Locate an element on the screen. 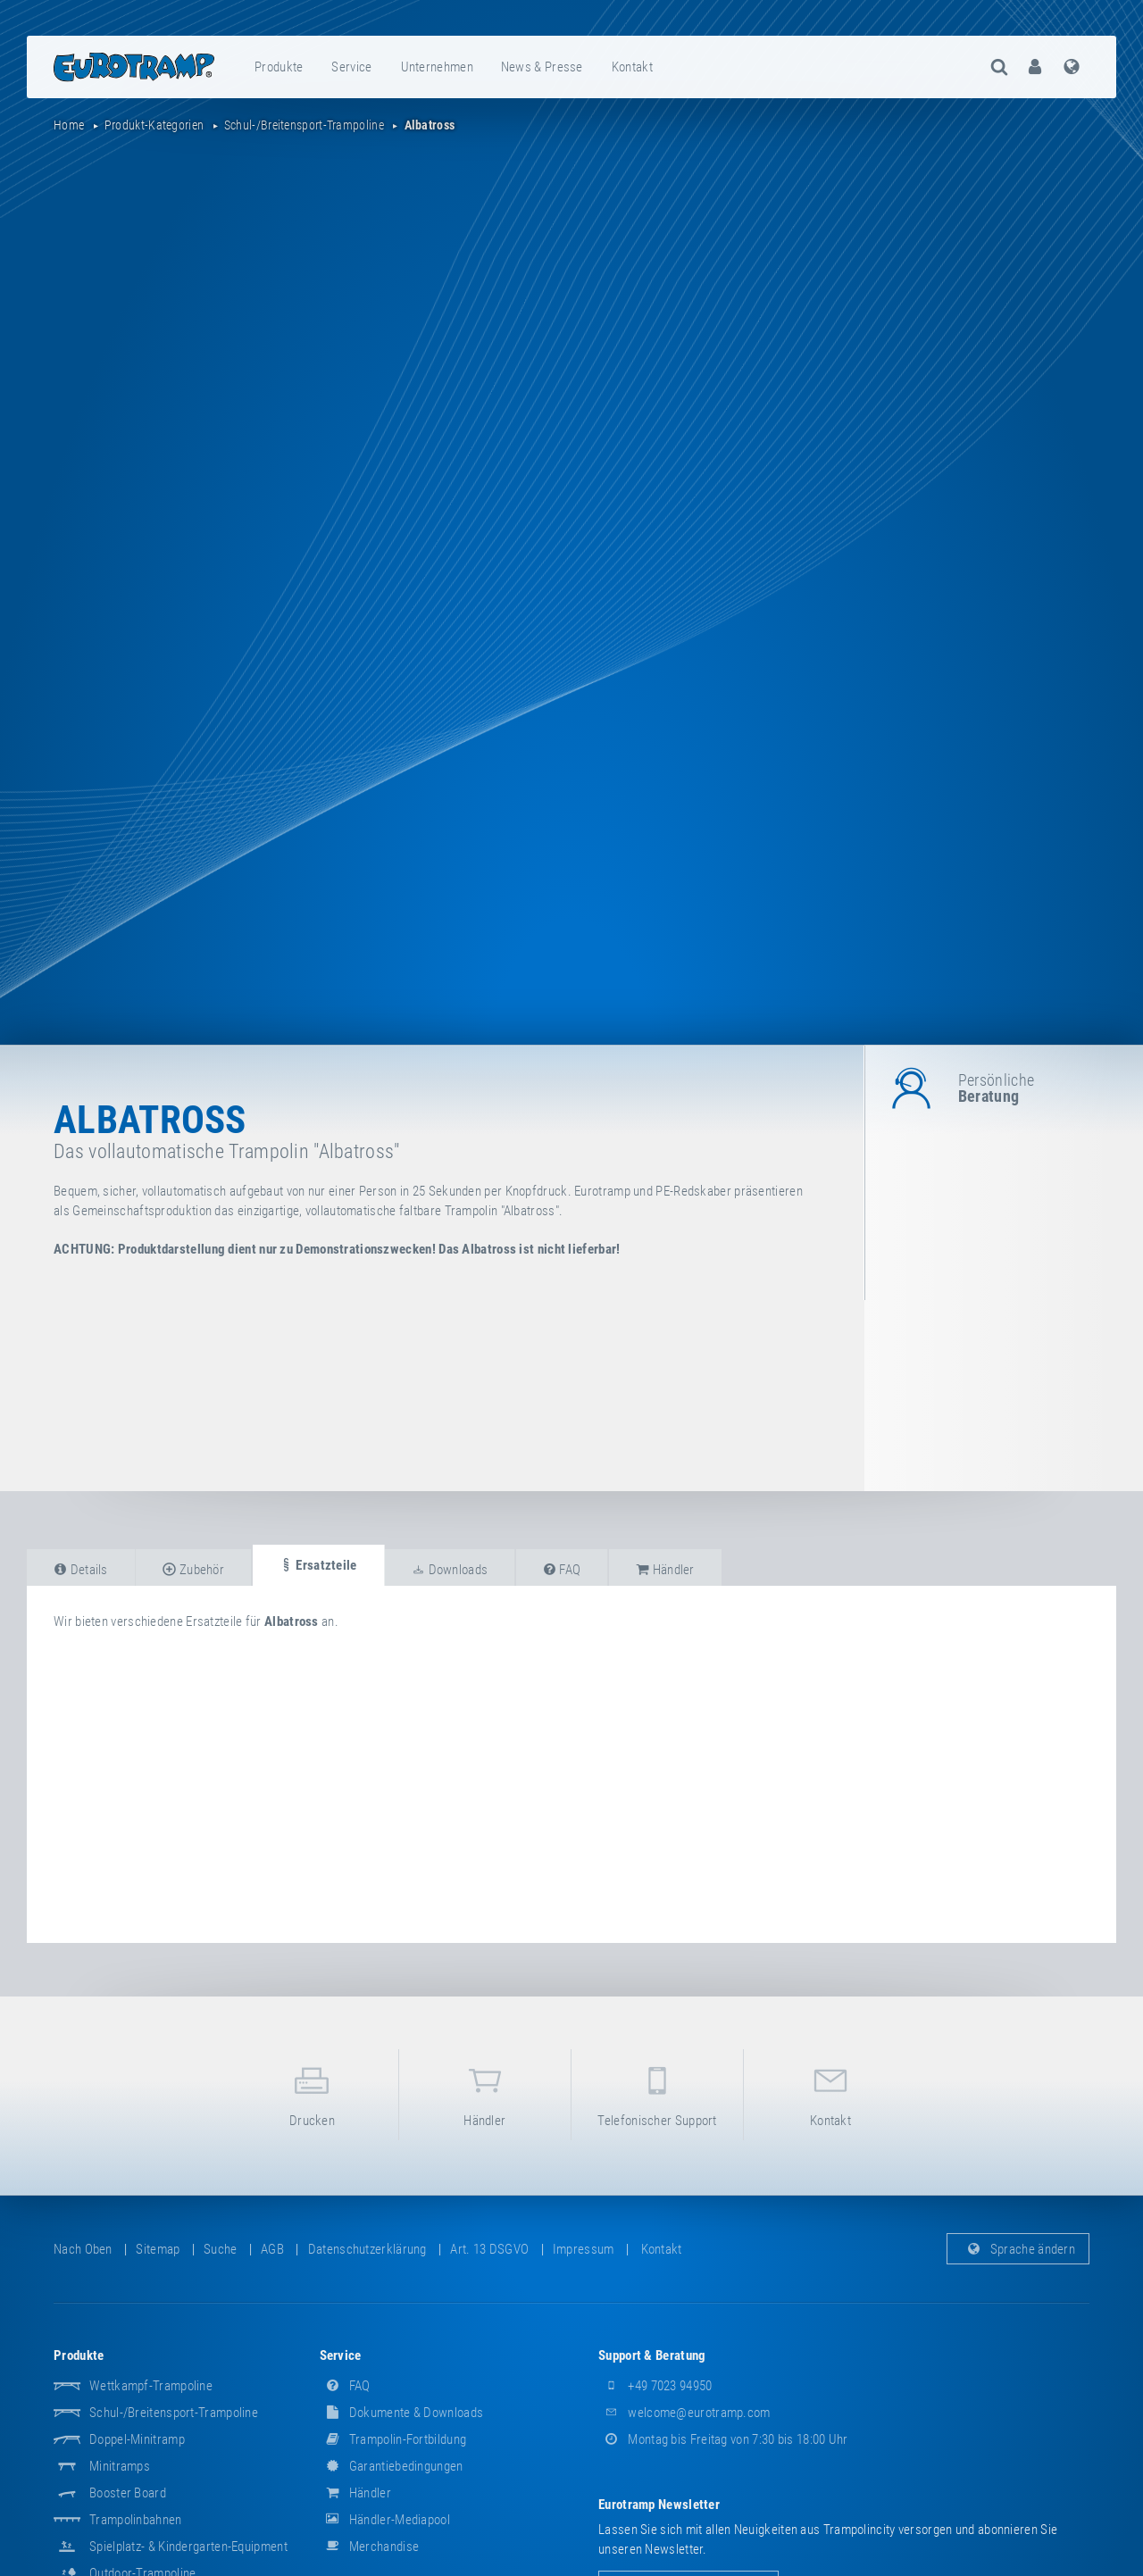 Image resolution: width=1143 pixels, height=2576 pixels. Händler [tab] is located at coordinates (665, 1570).